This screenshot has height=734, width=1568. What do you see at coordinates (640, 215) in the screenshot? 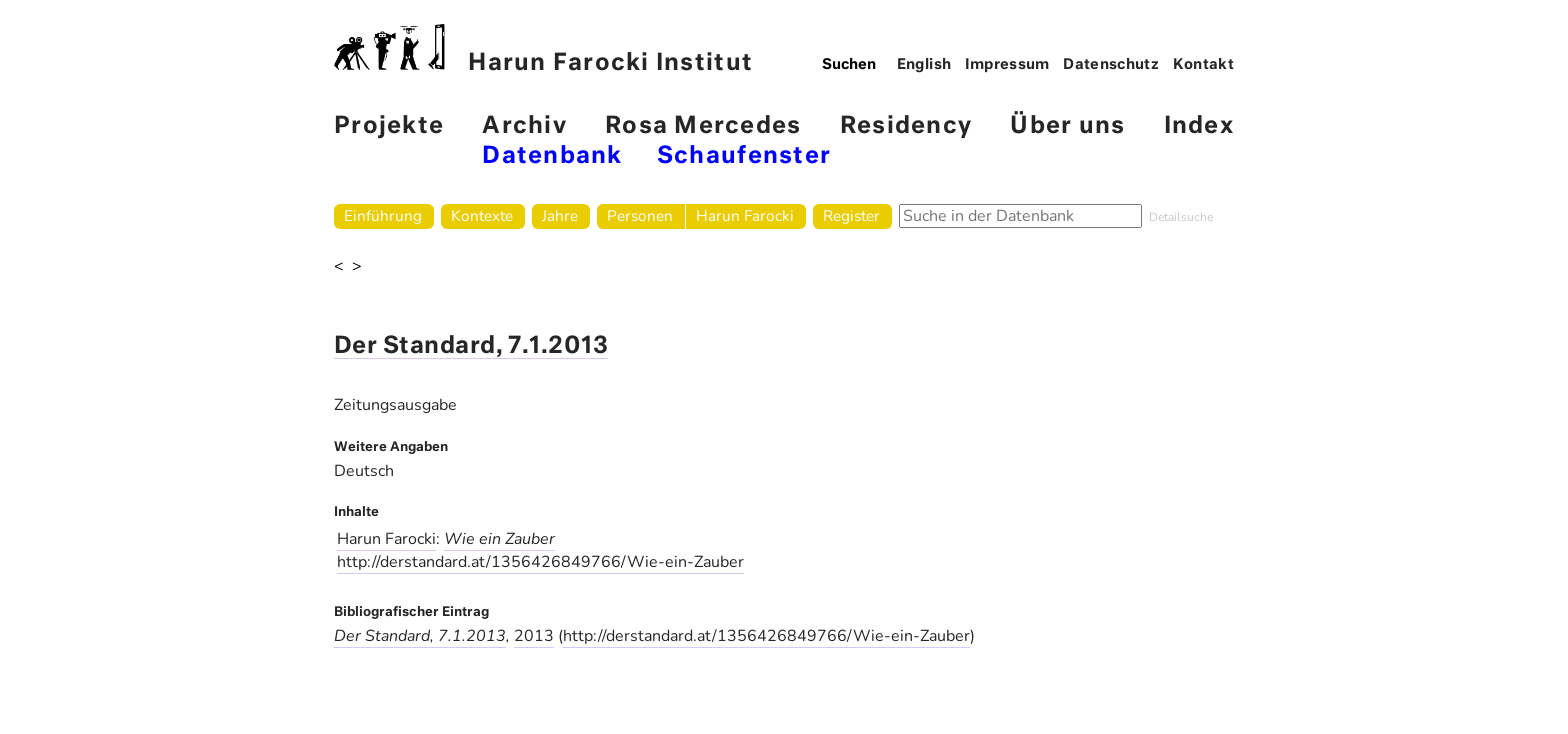
I see `Personen` at bounding box center [640, 215].